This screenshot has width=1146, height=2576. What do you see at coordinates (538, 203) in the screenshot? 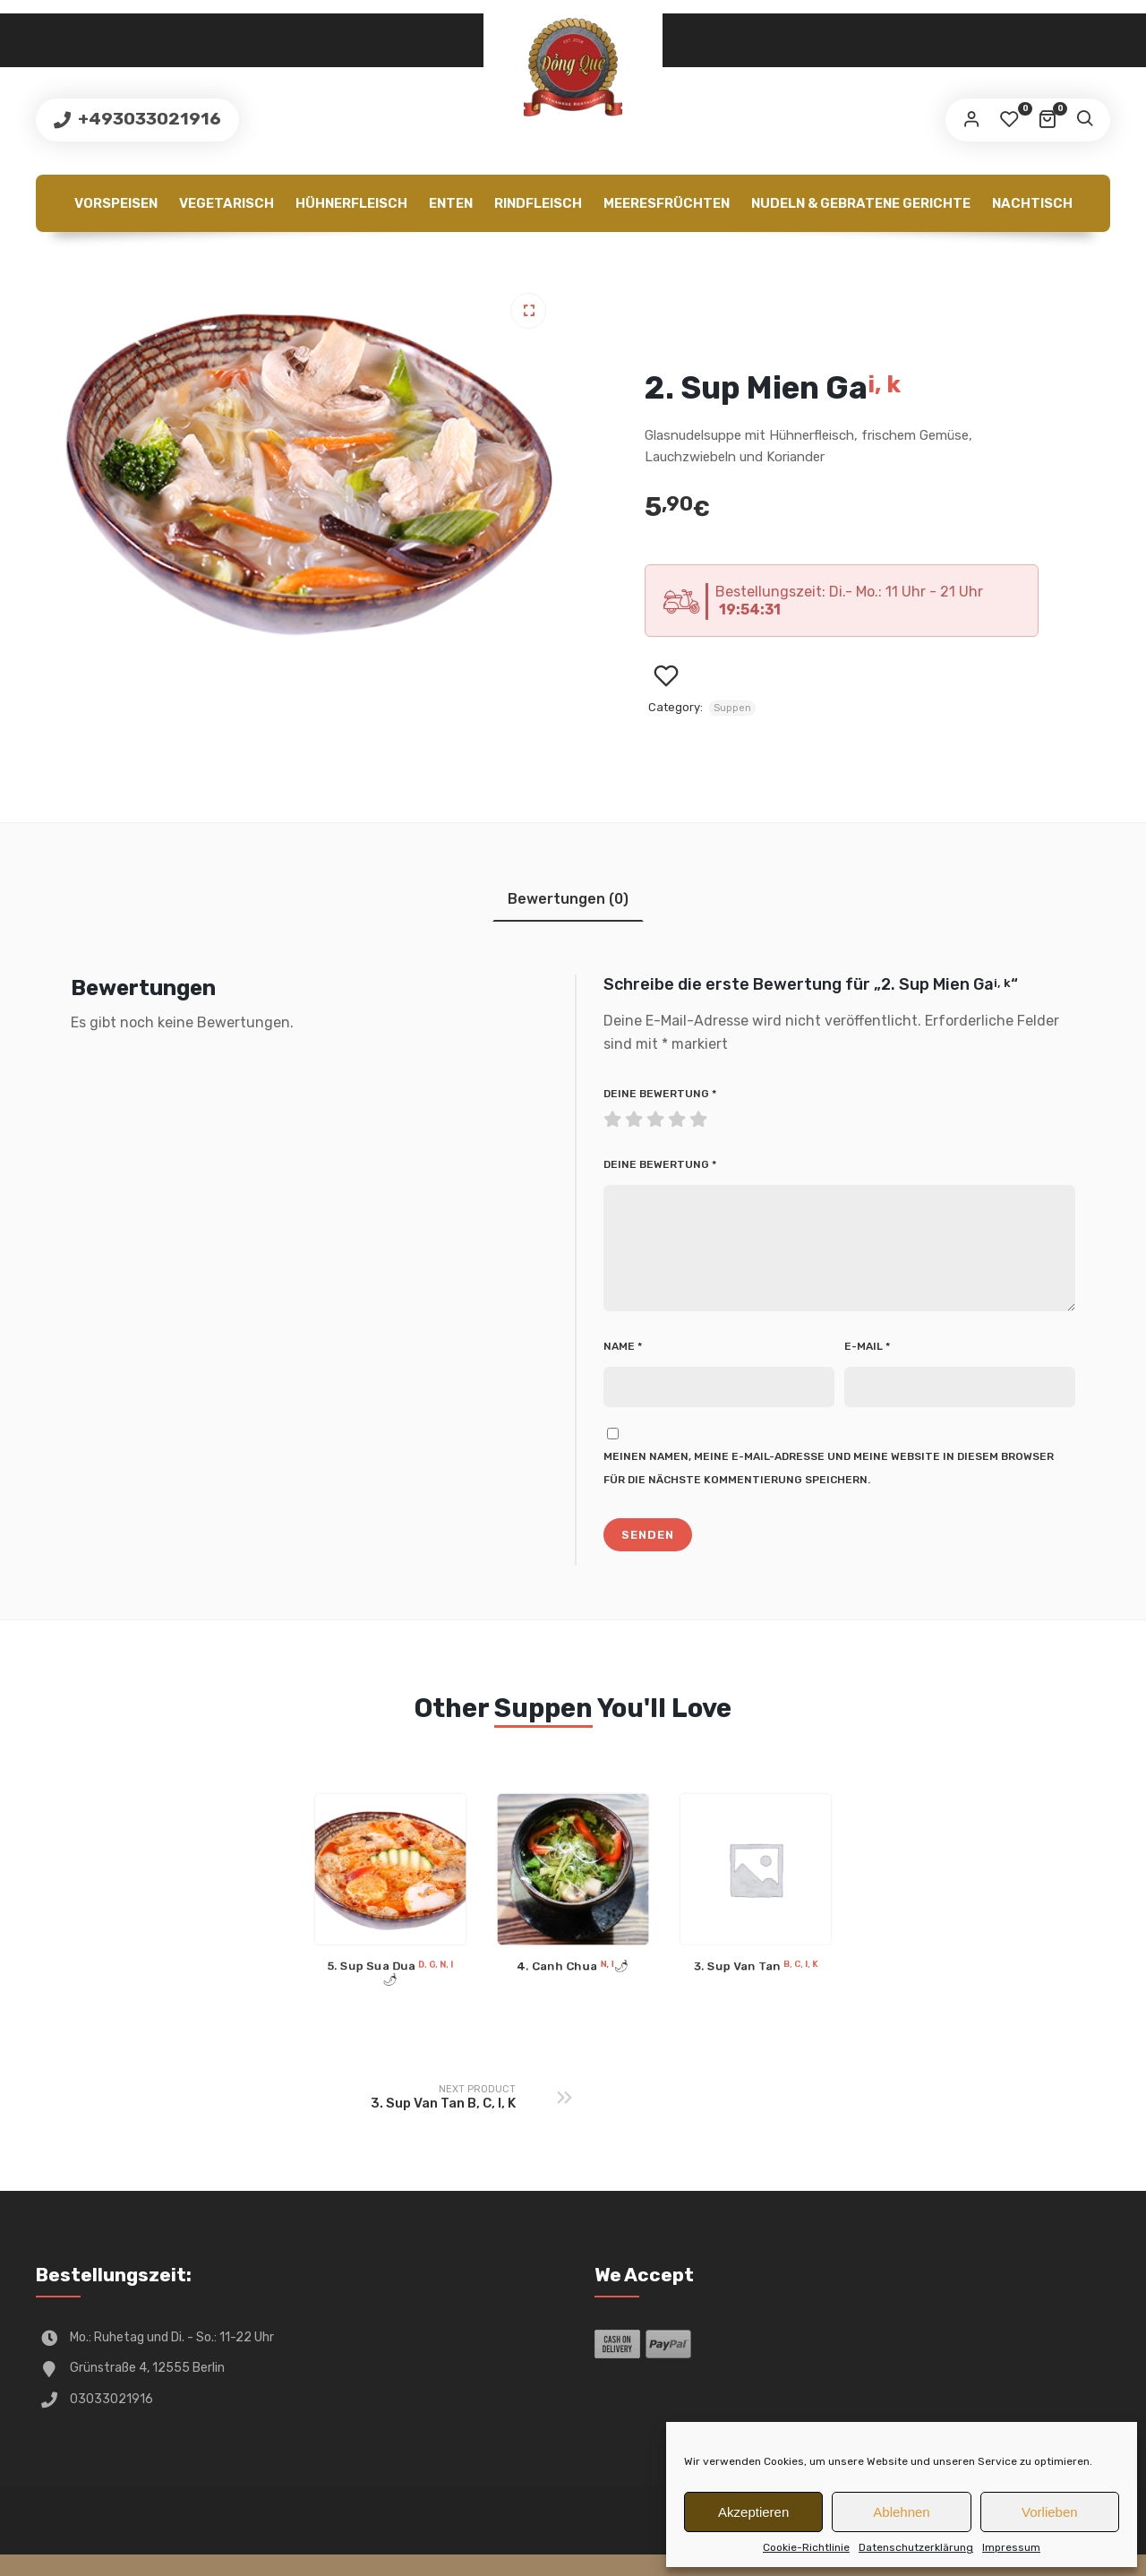
I see `Rindfleisch` at bounding box center [538, 203].